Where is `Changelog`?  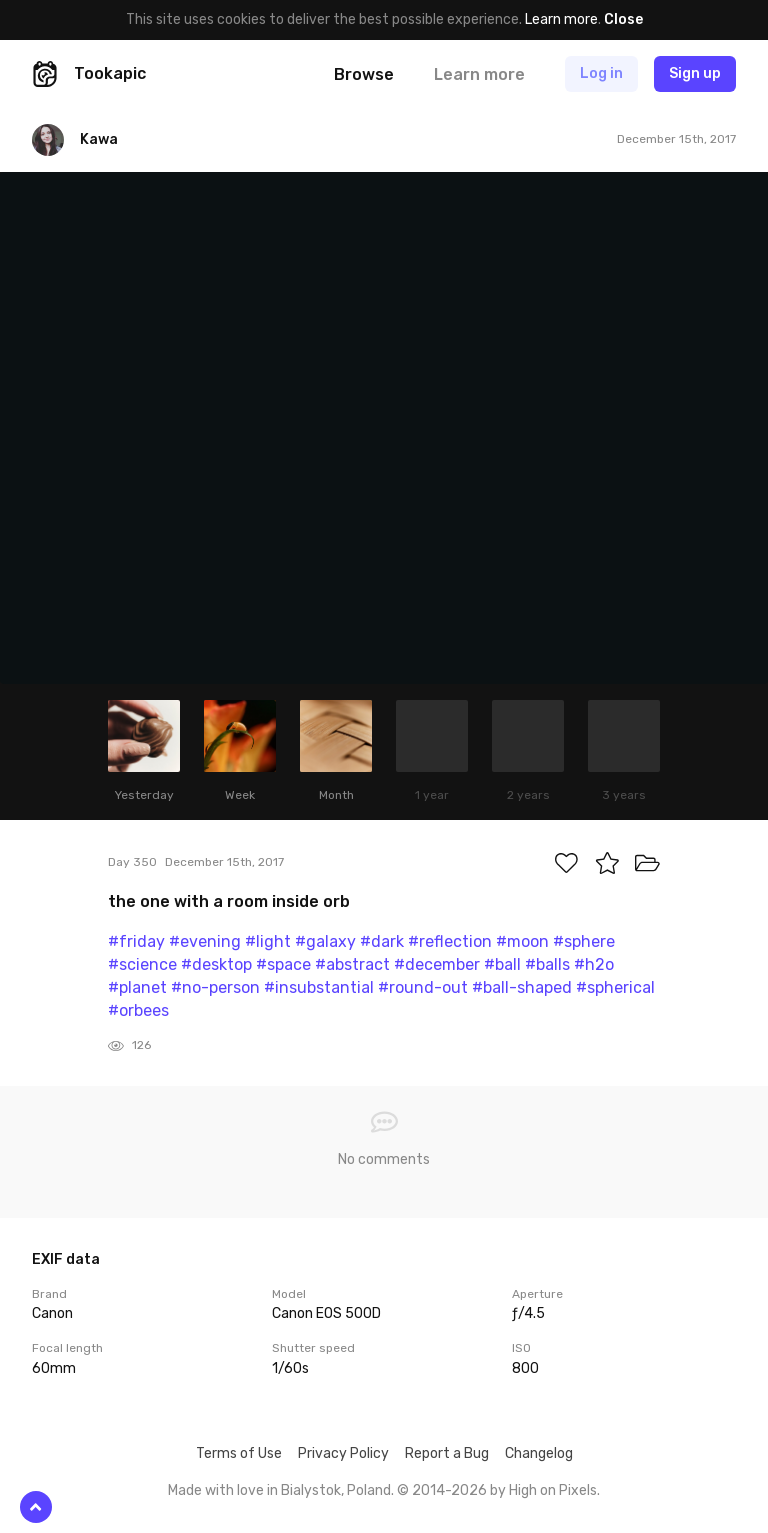 Changelog is located at coordinates (539, 1453).